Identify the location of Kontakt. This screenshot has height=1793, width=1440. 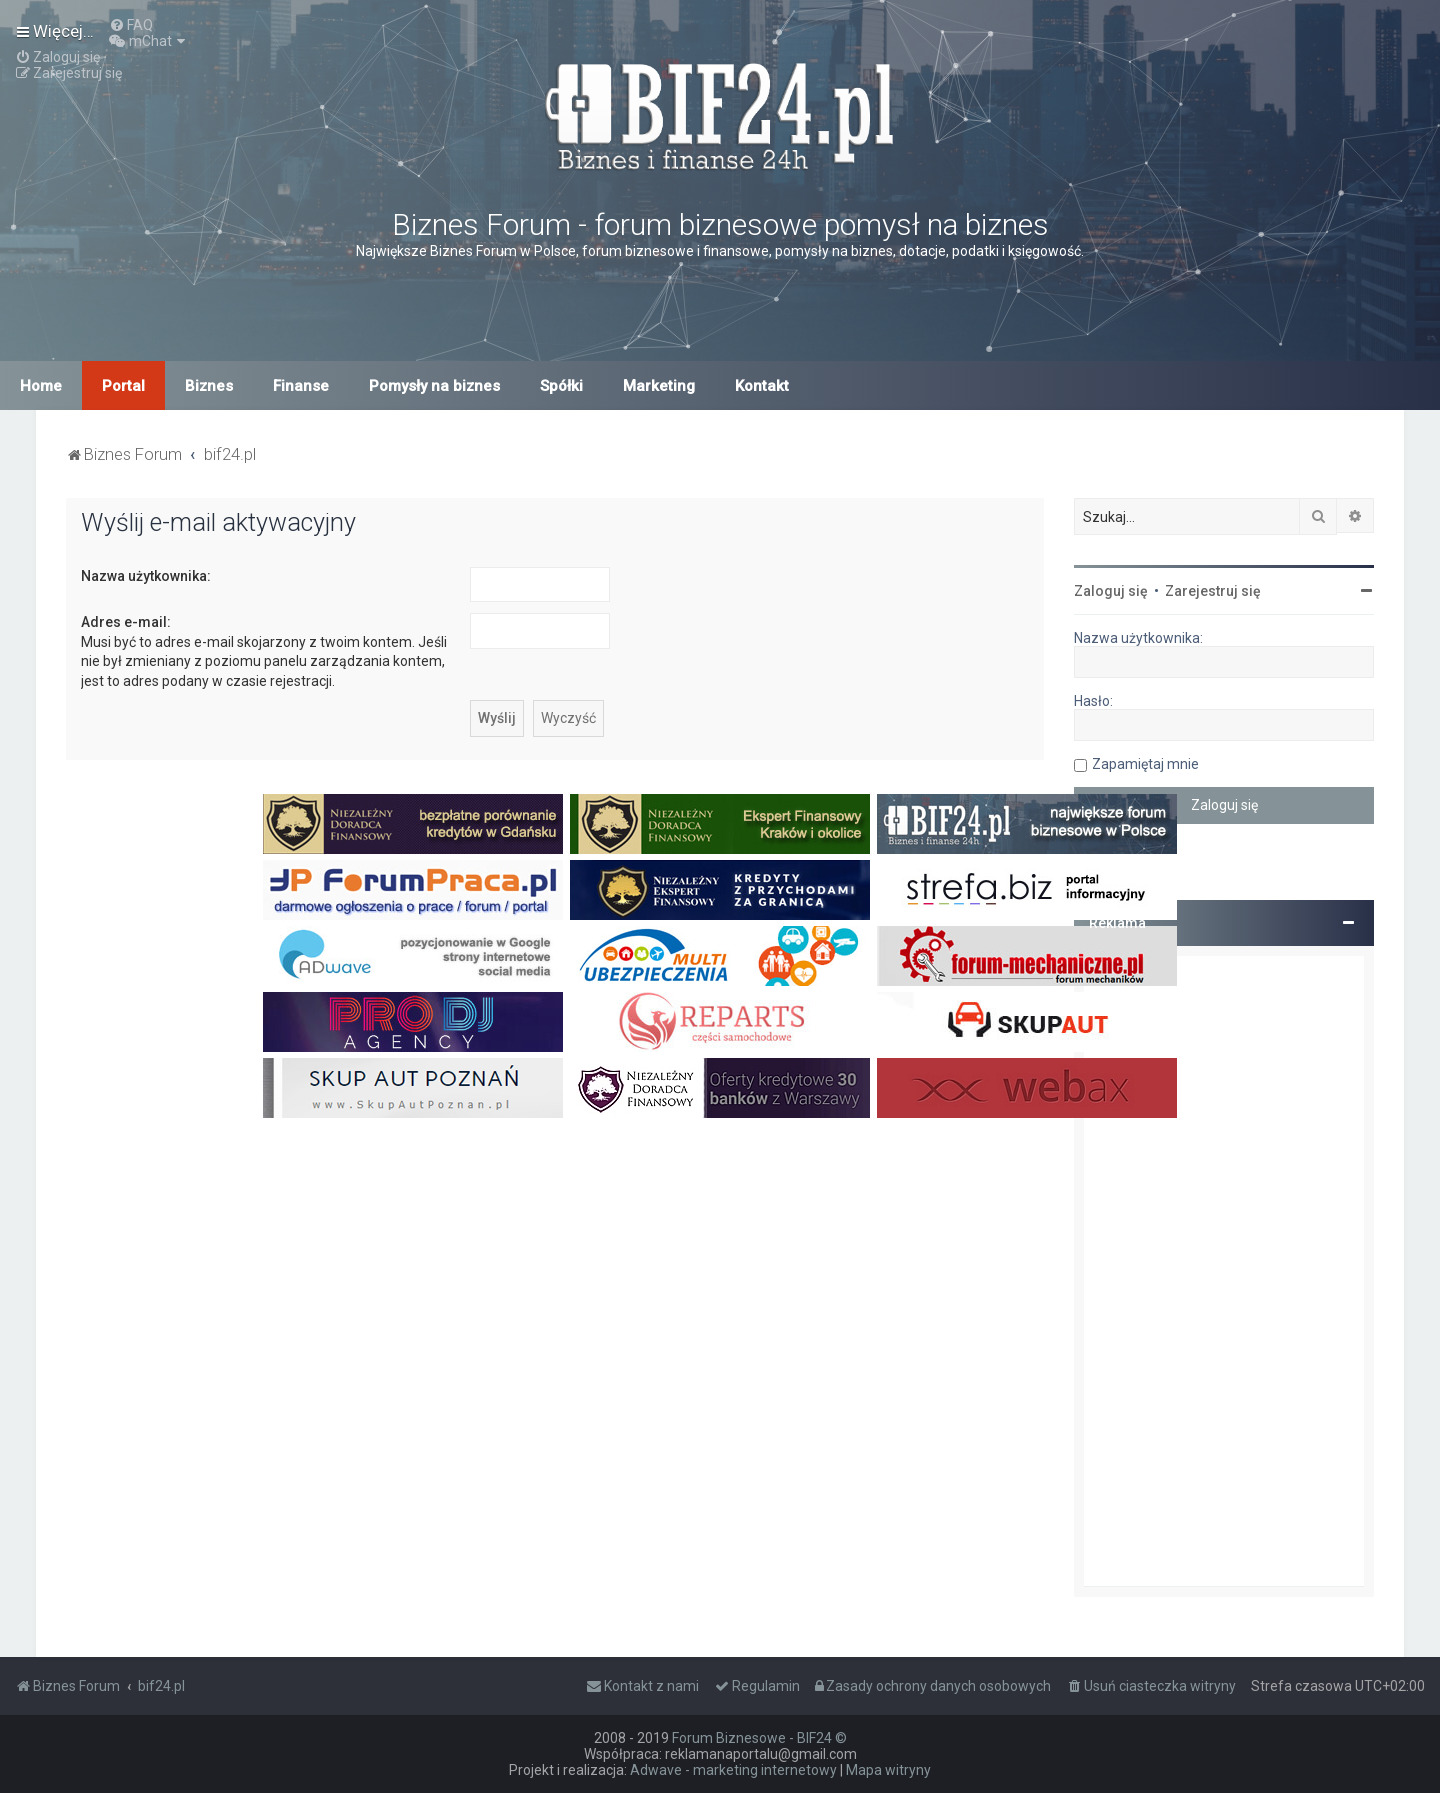
(762, 386).